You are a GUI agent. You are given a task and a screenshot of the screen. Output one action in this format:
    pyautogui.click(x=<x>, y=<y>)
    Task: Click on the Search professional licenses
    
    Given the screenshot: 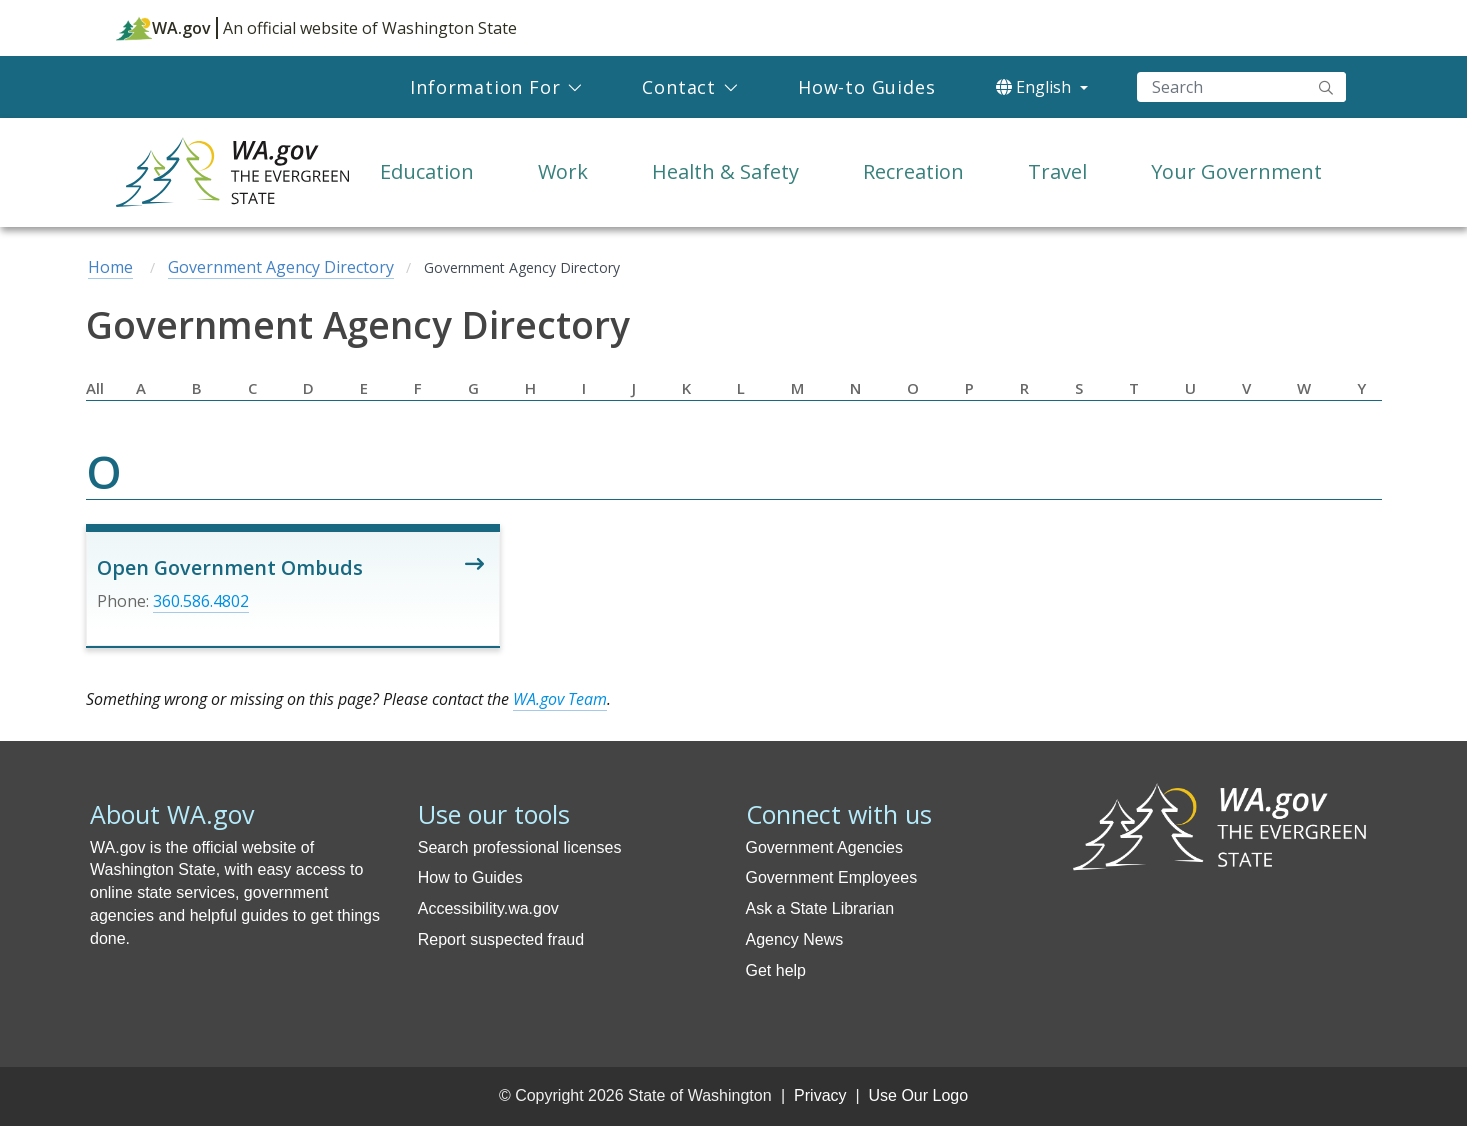 What is the action you would take?
    pyautogui.click(x=520, y=847)
    